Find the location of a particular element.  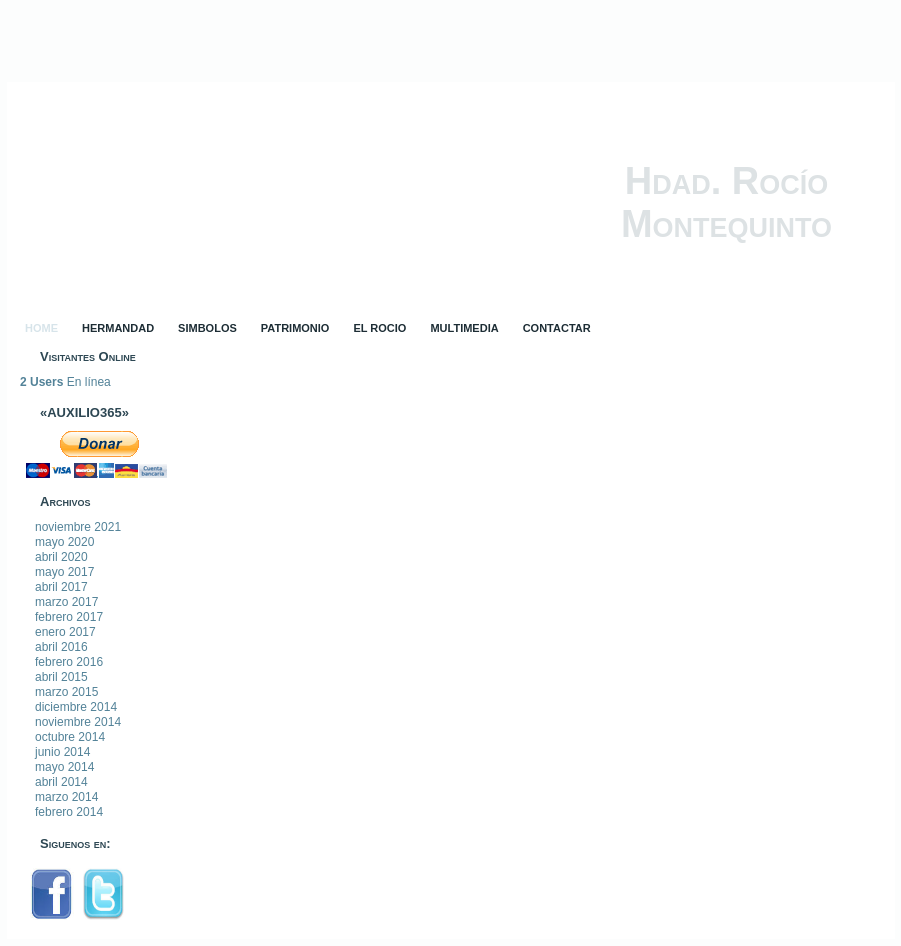

enero 2017 is located at coordinates (65, 632).